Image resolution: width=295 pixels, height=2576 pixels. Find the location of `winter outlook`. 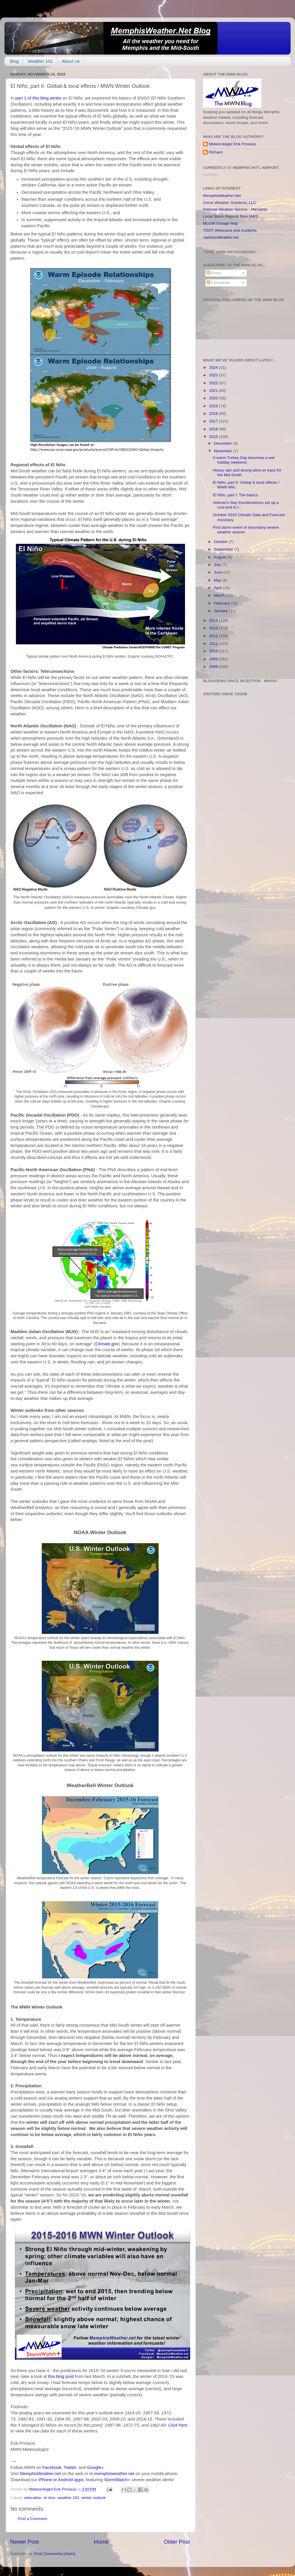

winter outlook is located at coordinates (93, 2497).